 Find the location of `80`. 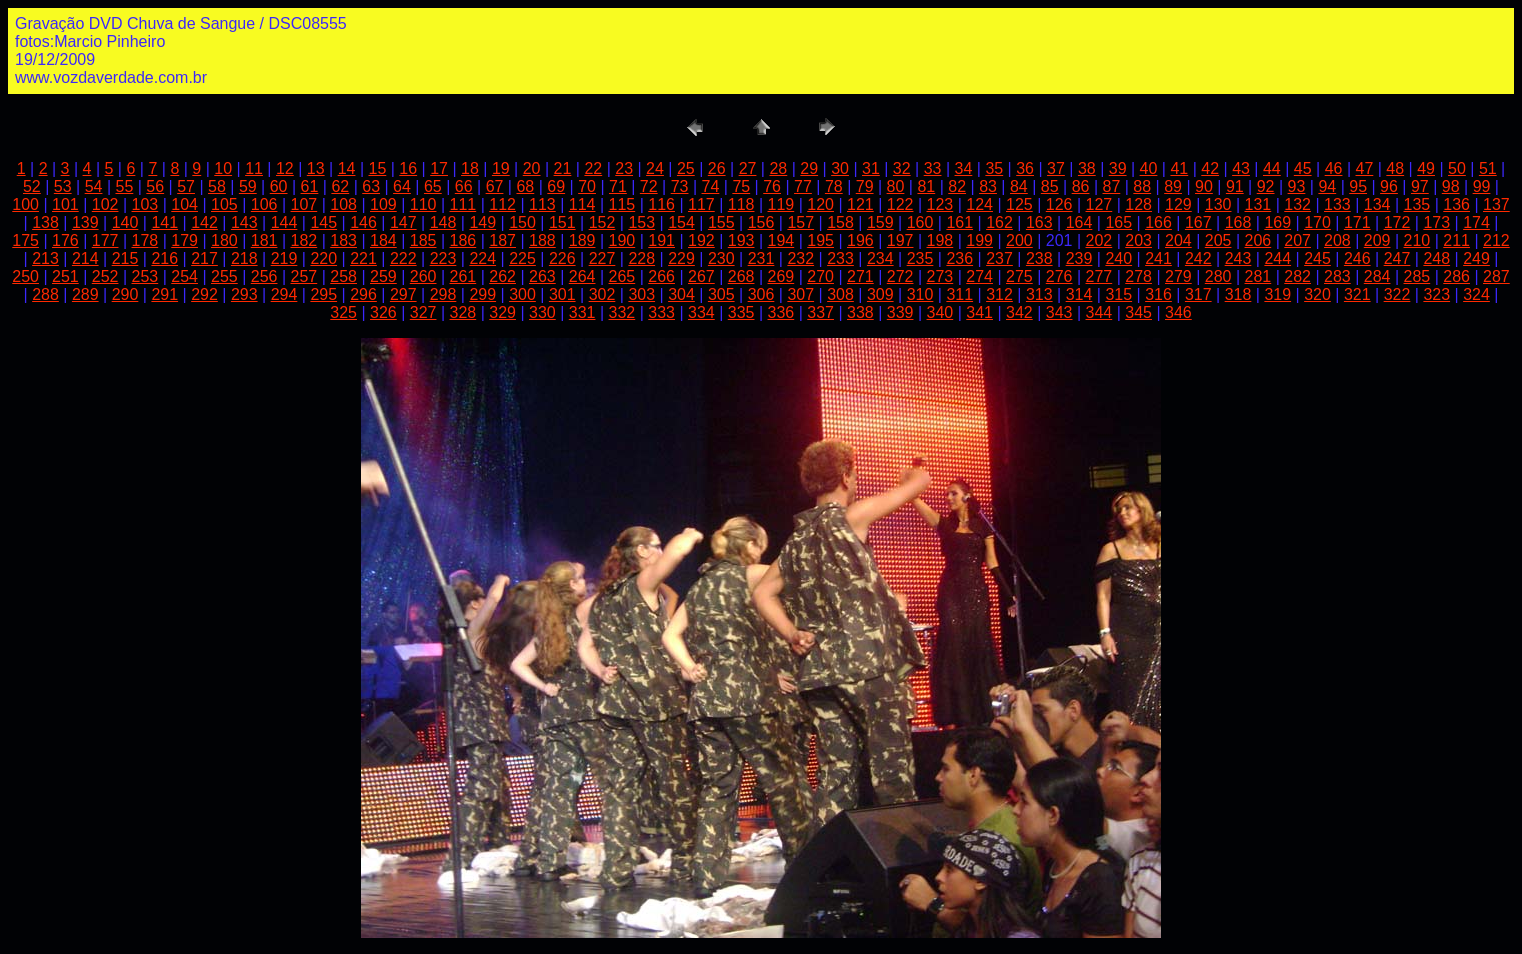

80 is located at coordinates (896, 186).